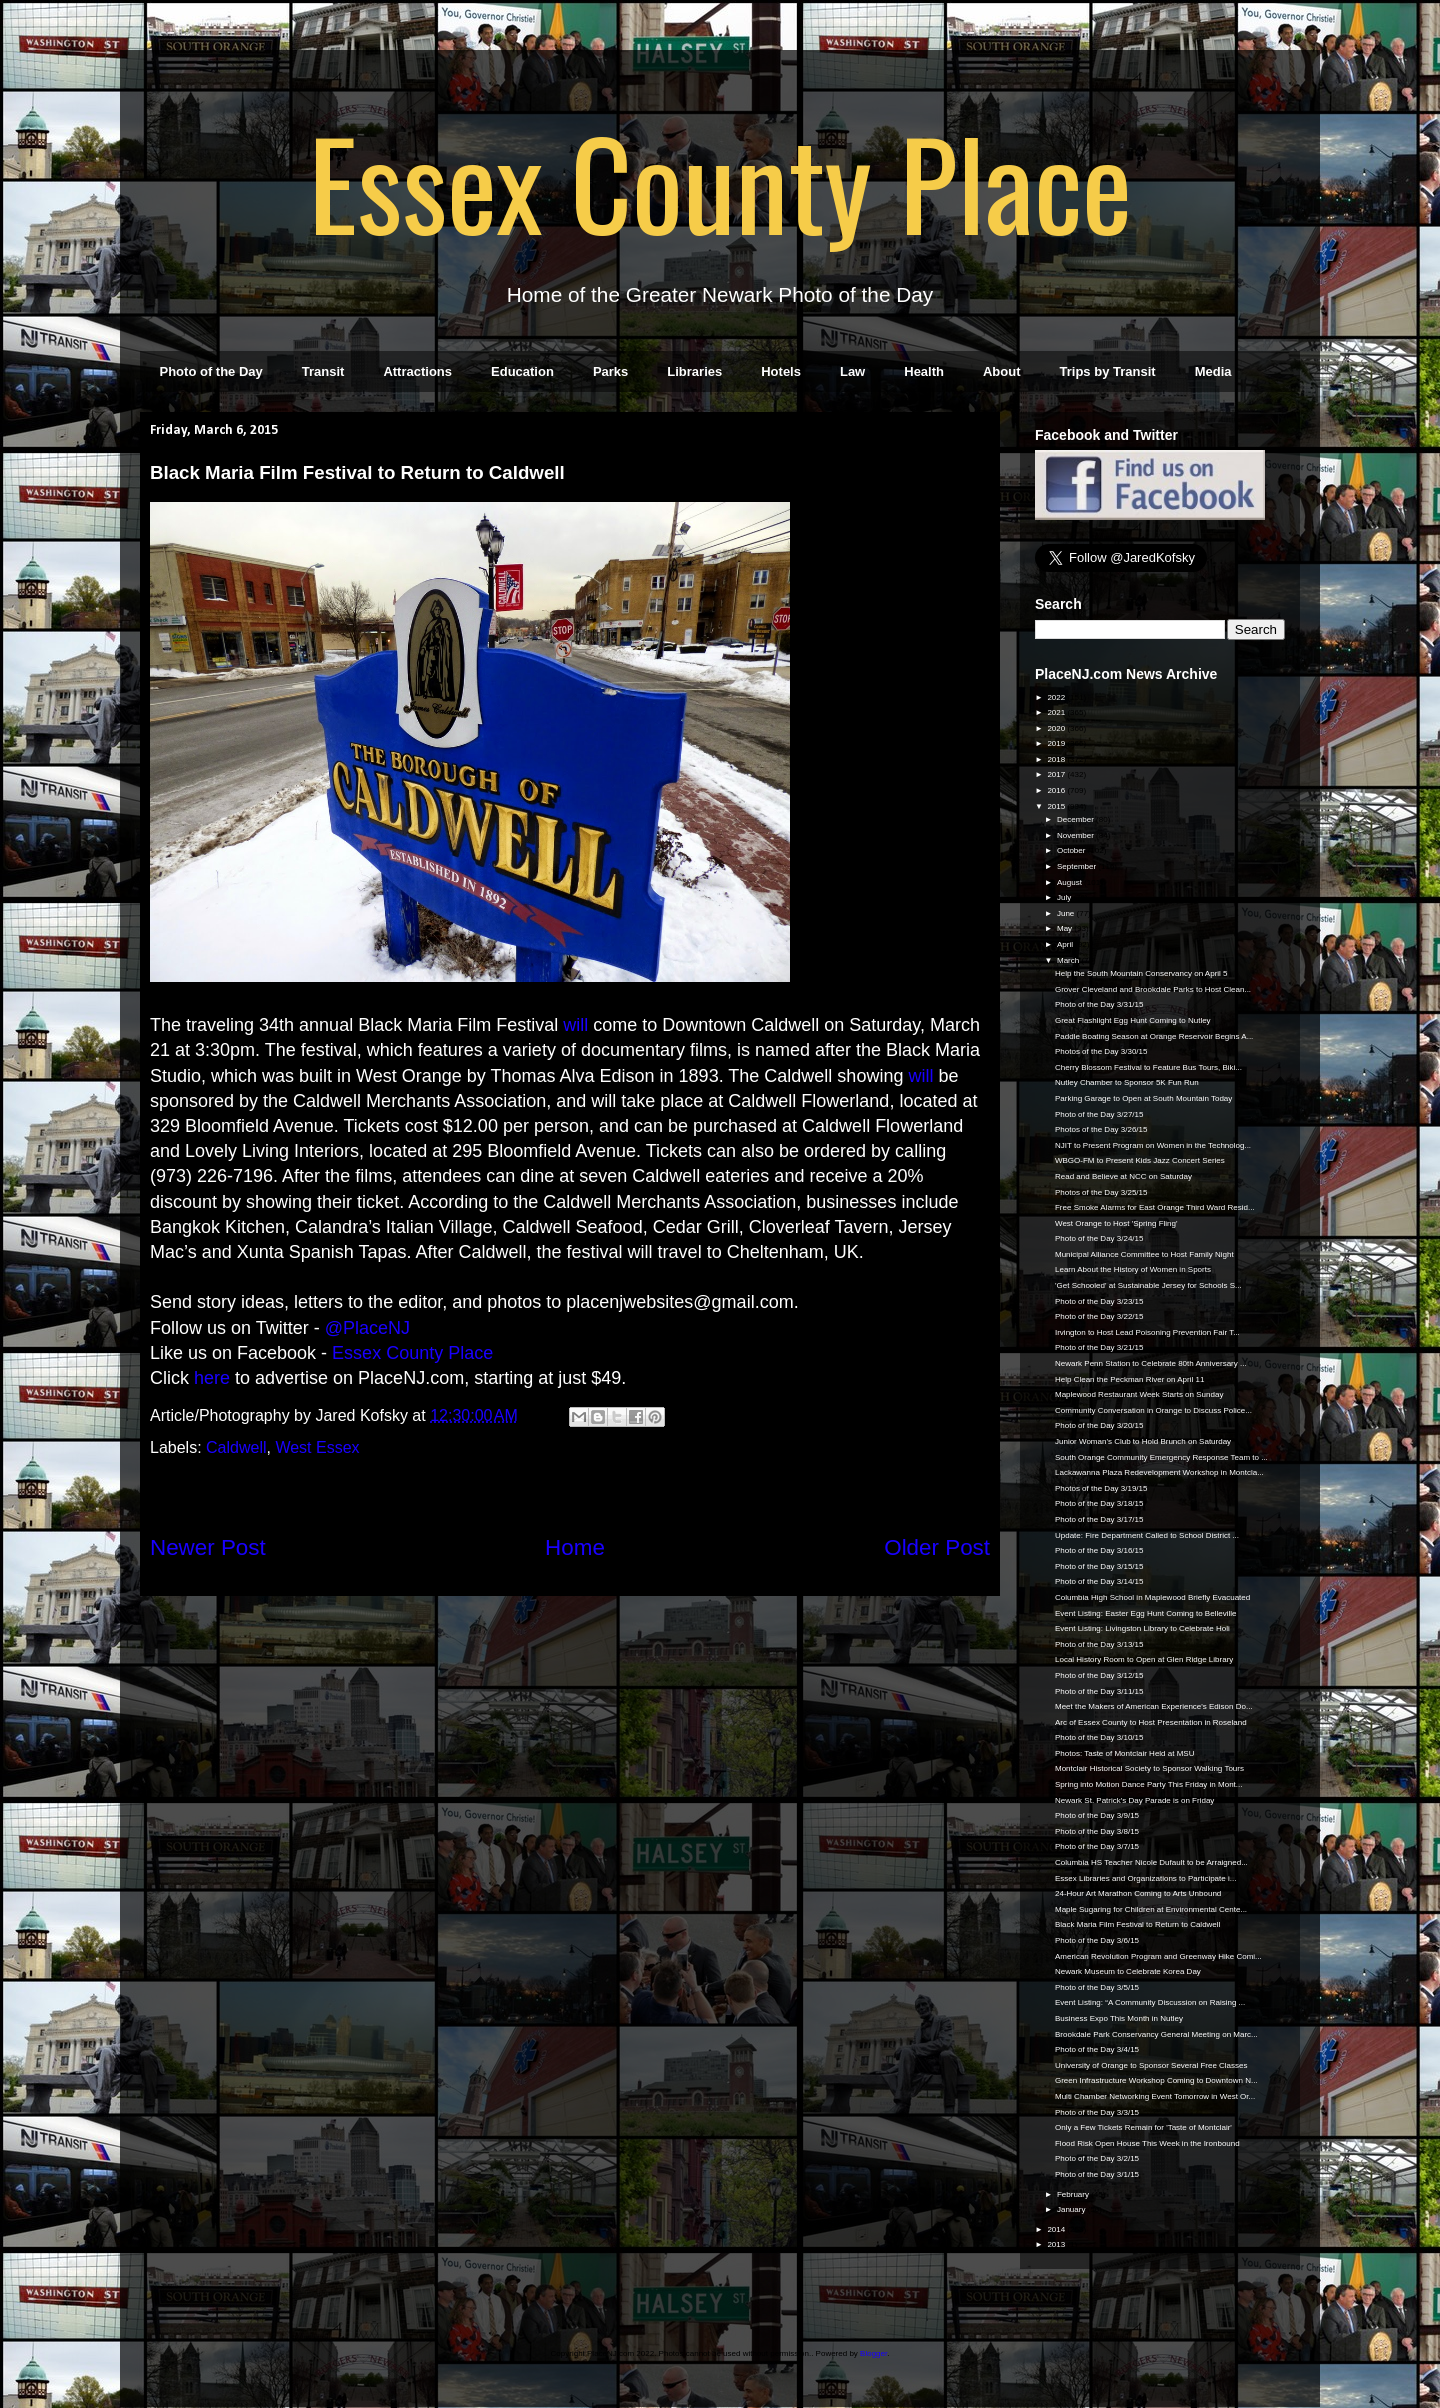 Image resolution: width=1440 pixels, height=2408 pixels. What do you see at coordinates (1057, 774) in the screenshot?
I see `2017` at bounding box center [1057, 774].